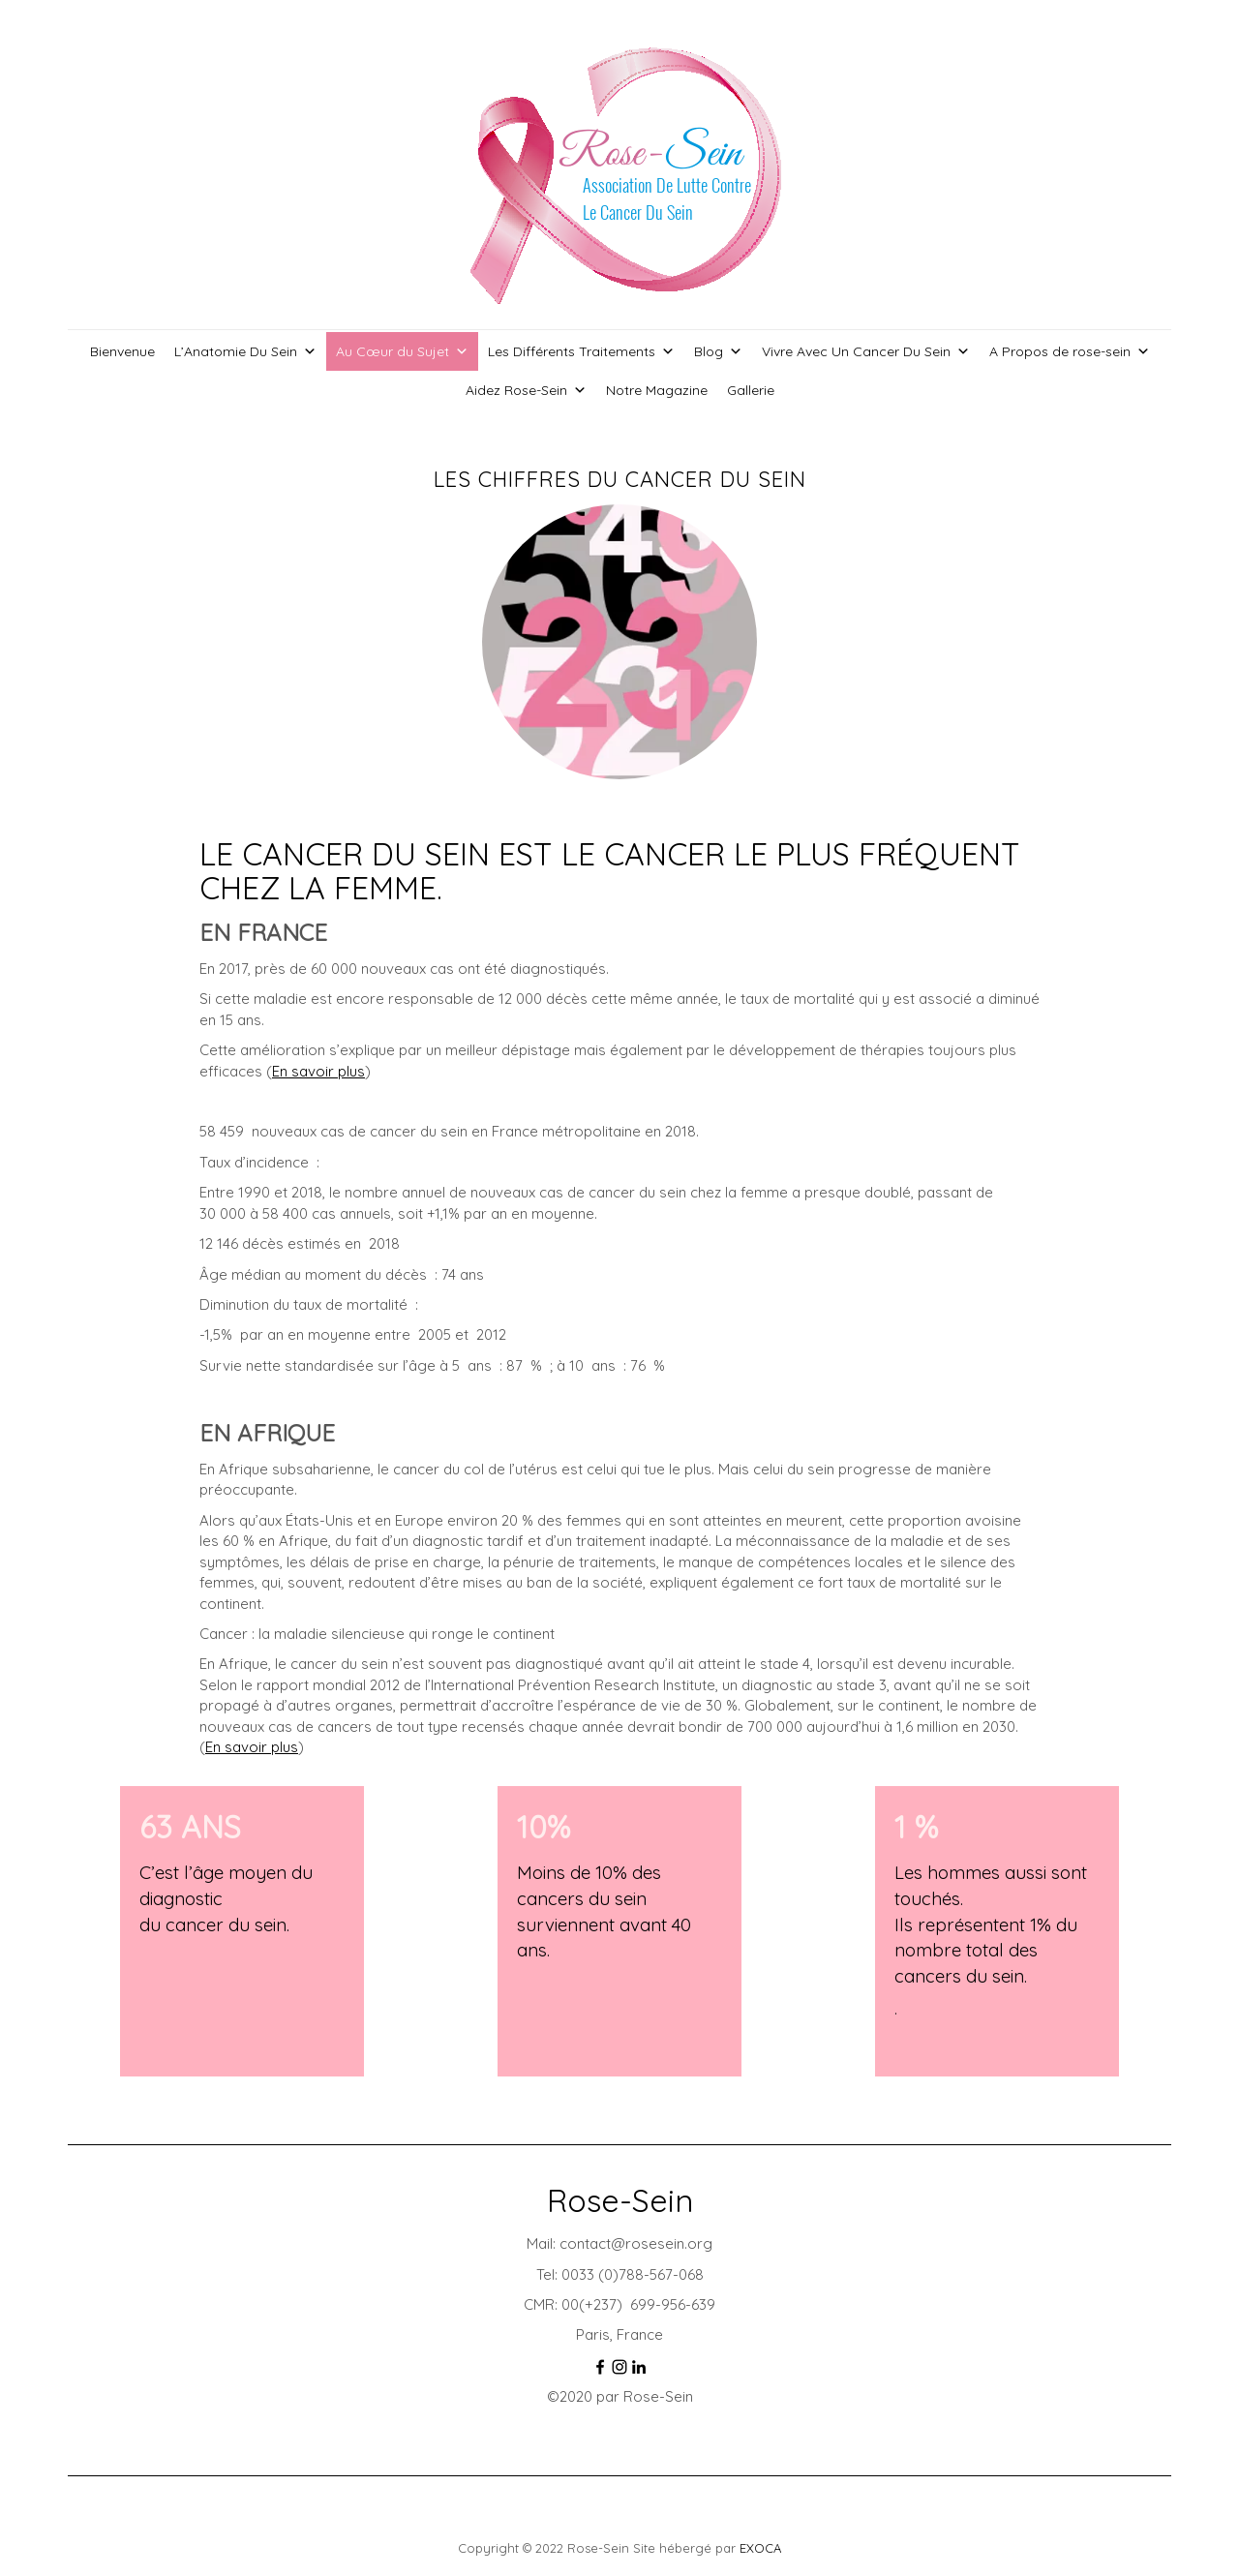 This screenshot has width=1239, height=2576. I want to click on Vivre Avec Un Cancer Du Sein, so click(866, 351).